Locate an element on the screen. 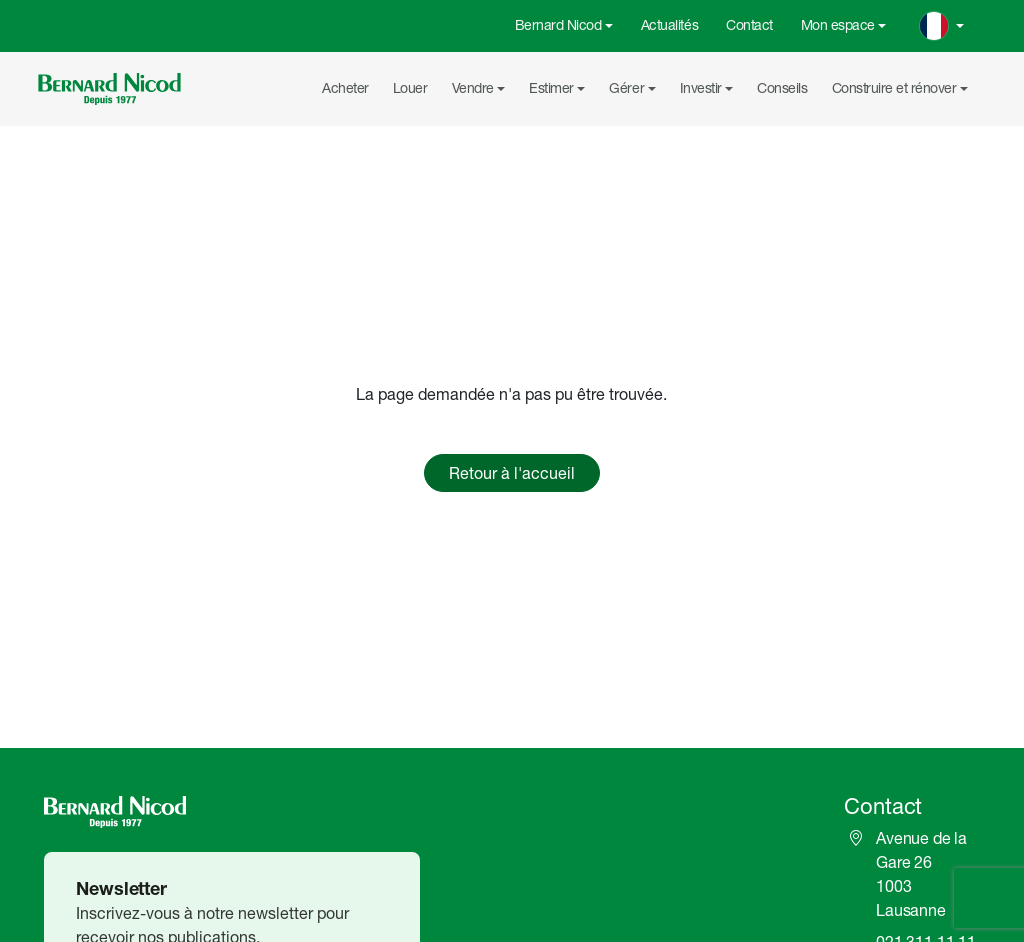  Retour à l'accueil is located at coordinates (512, 473).